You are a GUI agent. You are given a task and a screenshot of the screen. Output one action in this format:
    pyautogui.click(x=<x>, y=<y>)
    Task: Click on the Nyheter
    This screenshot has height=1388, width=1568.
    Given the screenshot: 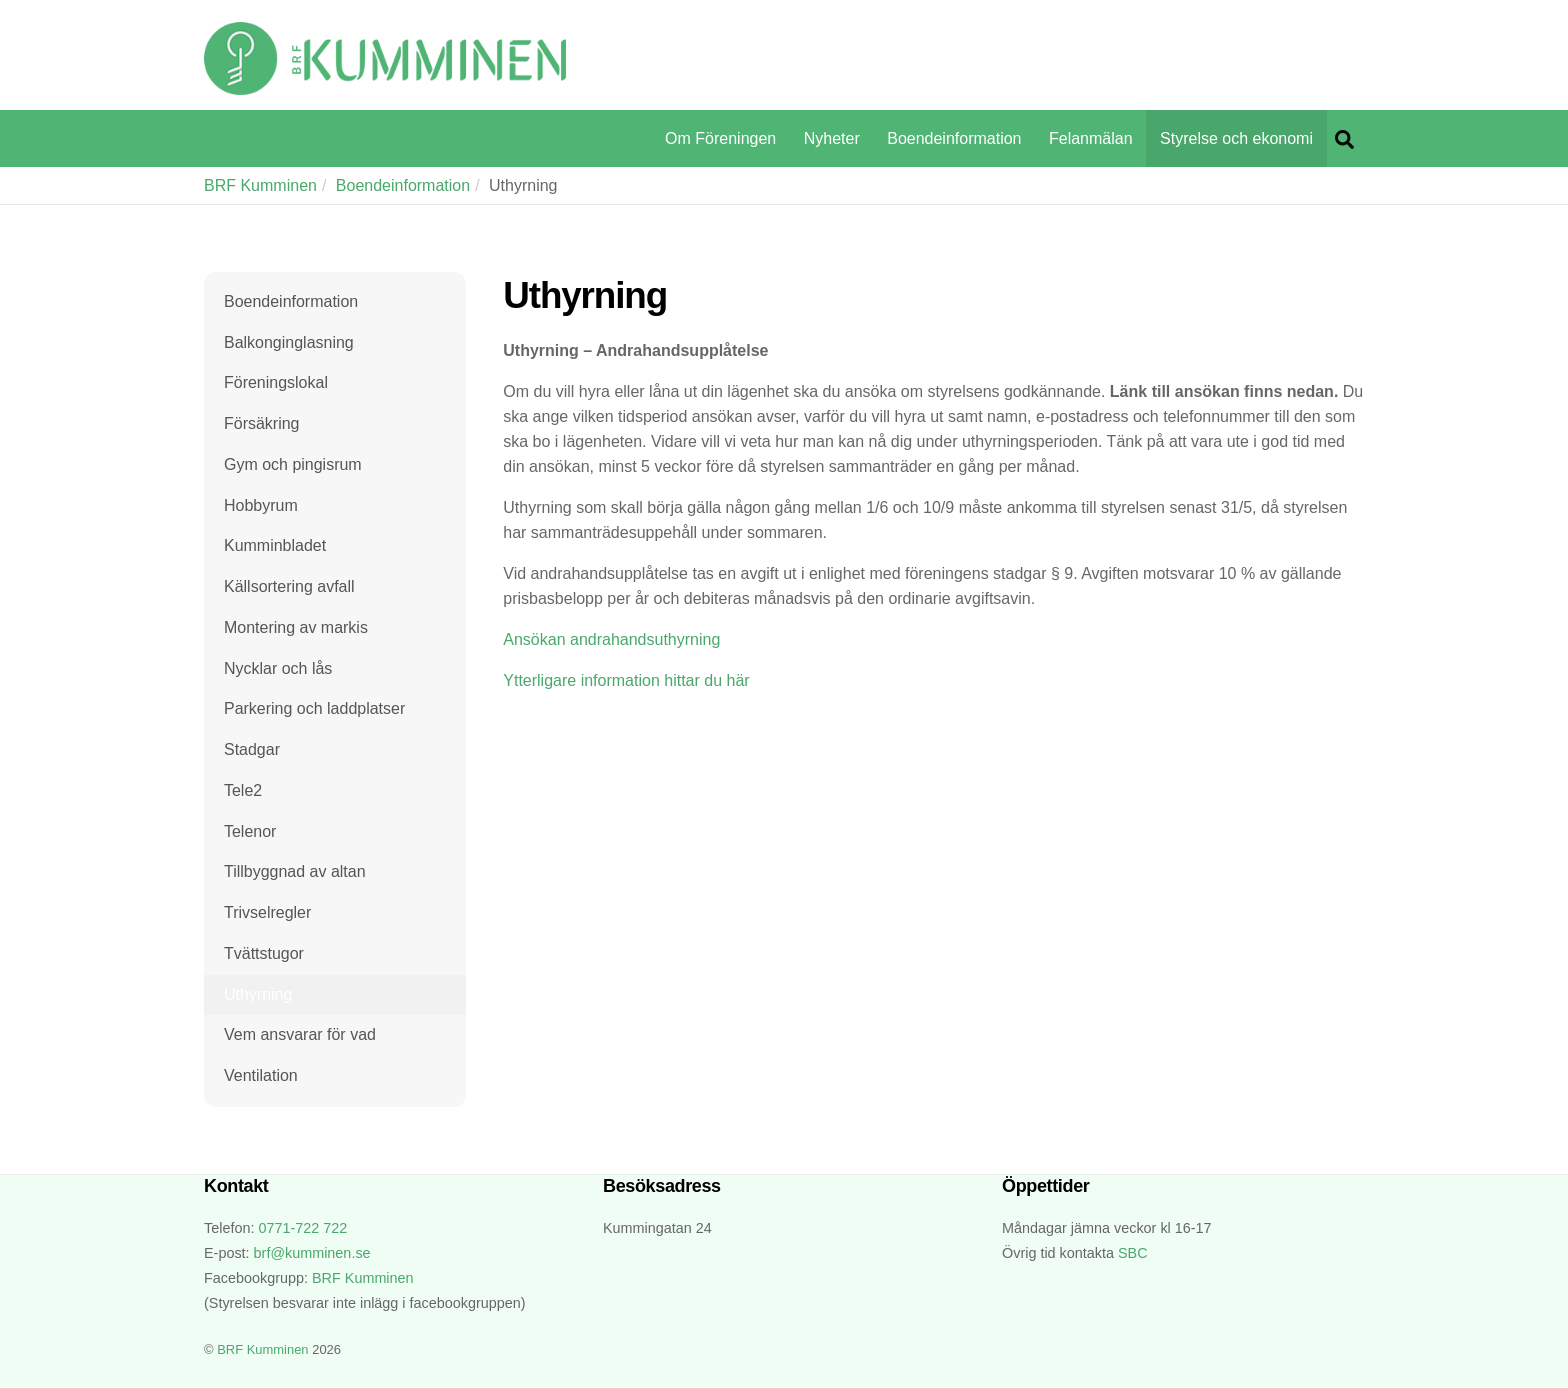 What is the action you would take?
    pyautogui.click(x=832, y=138)
    